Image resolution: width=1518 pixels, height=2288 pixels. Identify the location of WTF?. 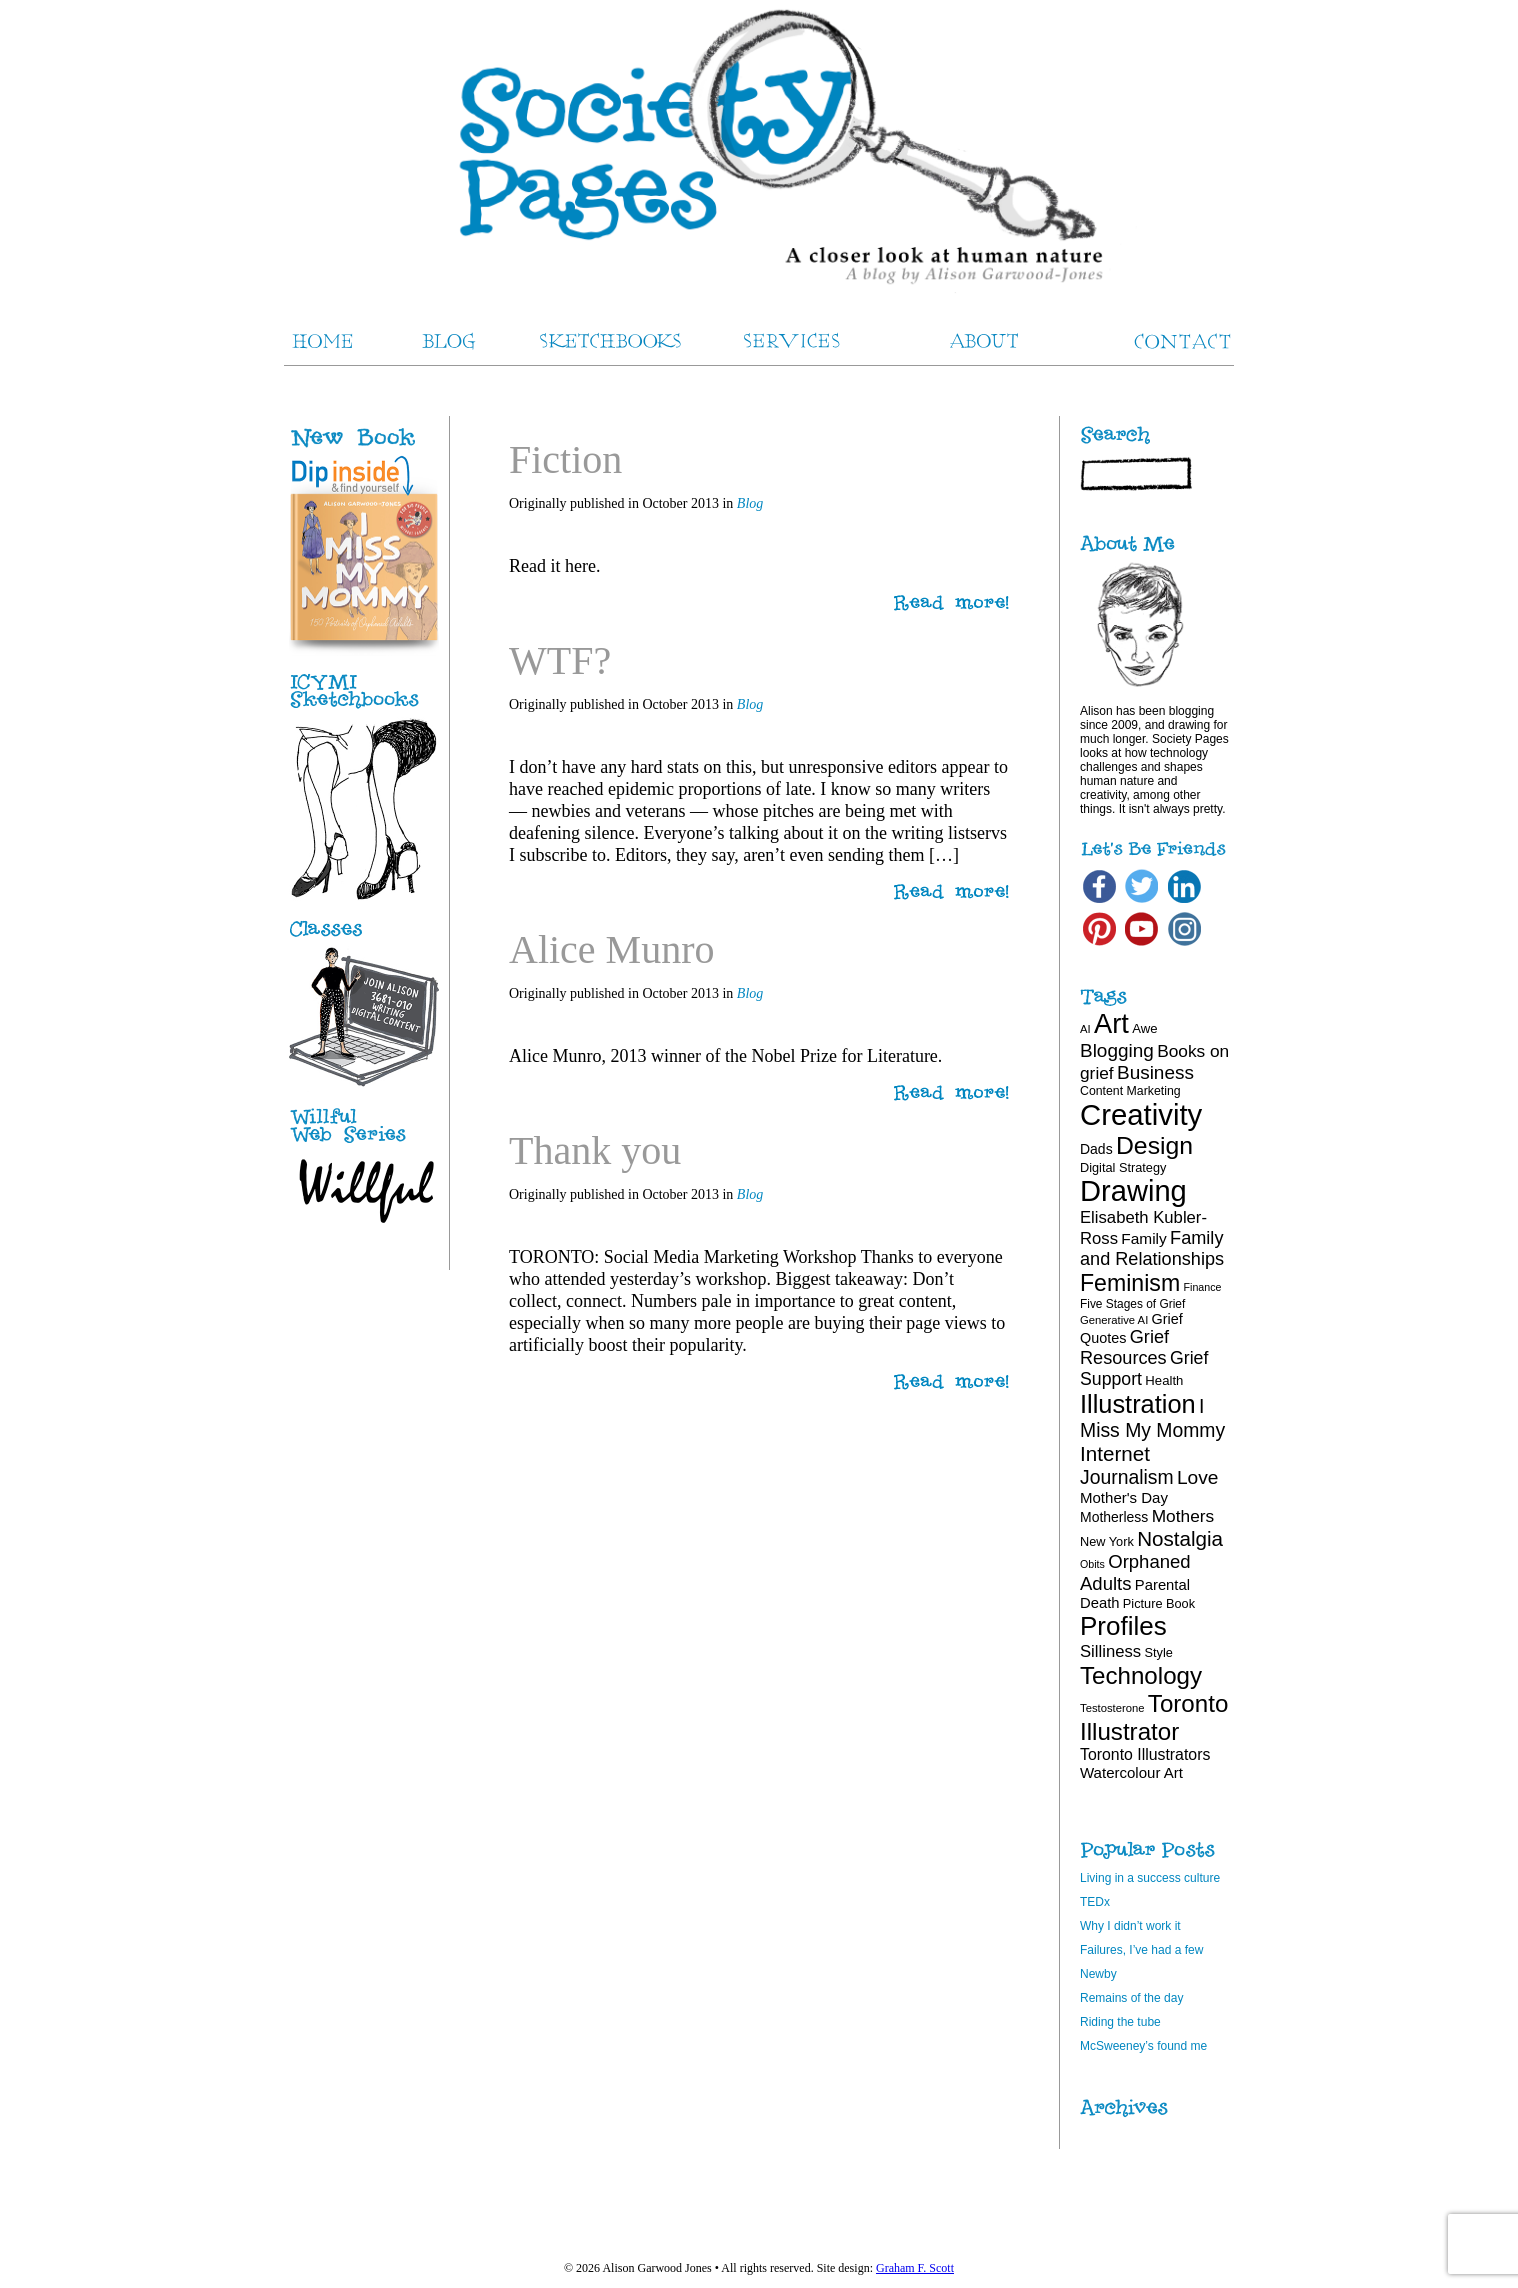
(560, 660).